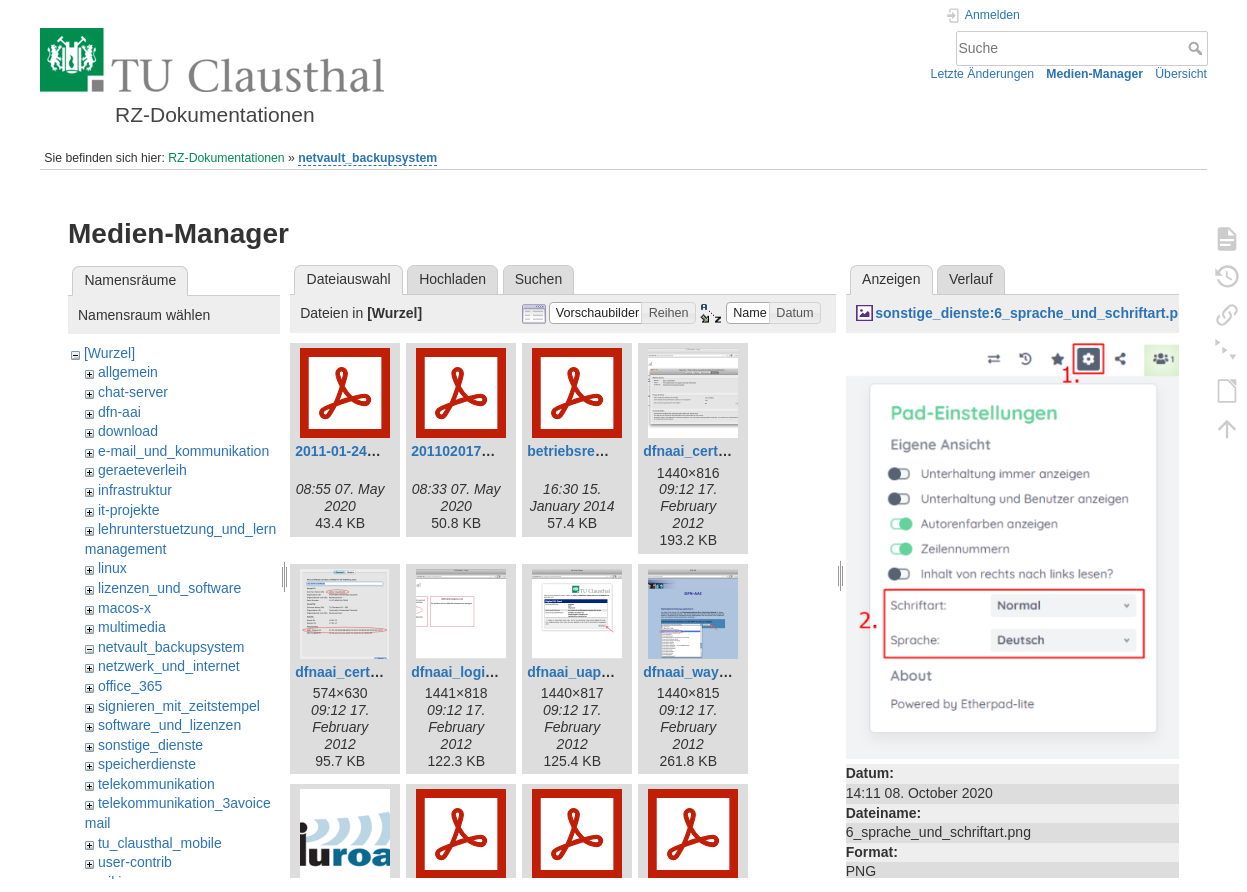  What do you see at coordinates (698, 672) in the screenshot?
I see `dfnaai_wayf.png` at bounding box center [698, 672].